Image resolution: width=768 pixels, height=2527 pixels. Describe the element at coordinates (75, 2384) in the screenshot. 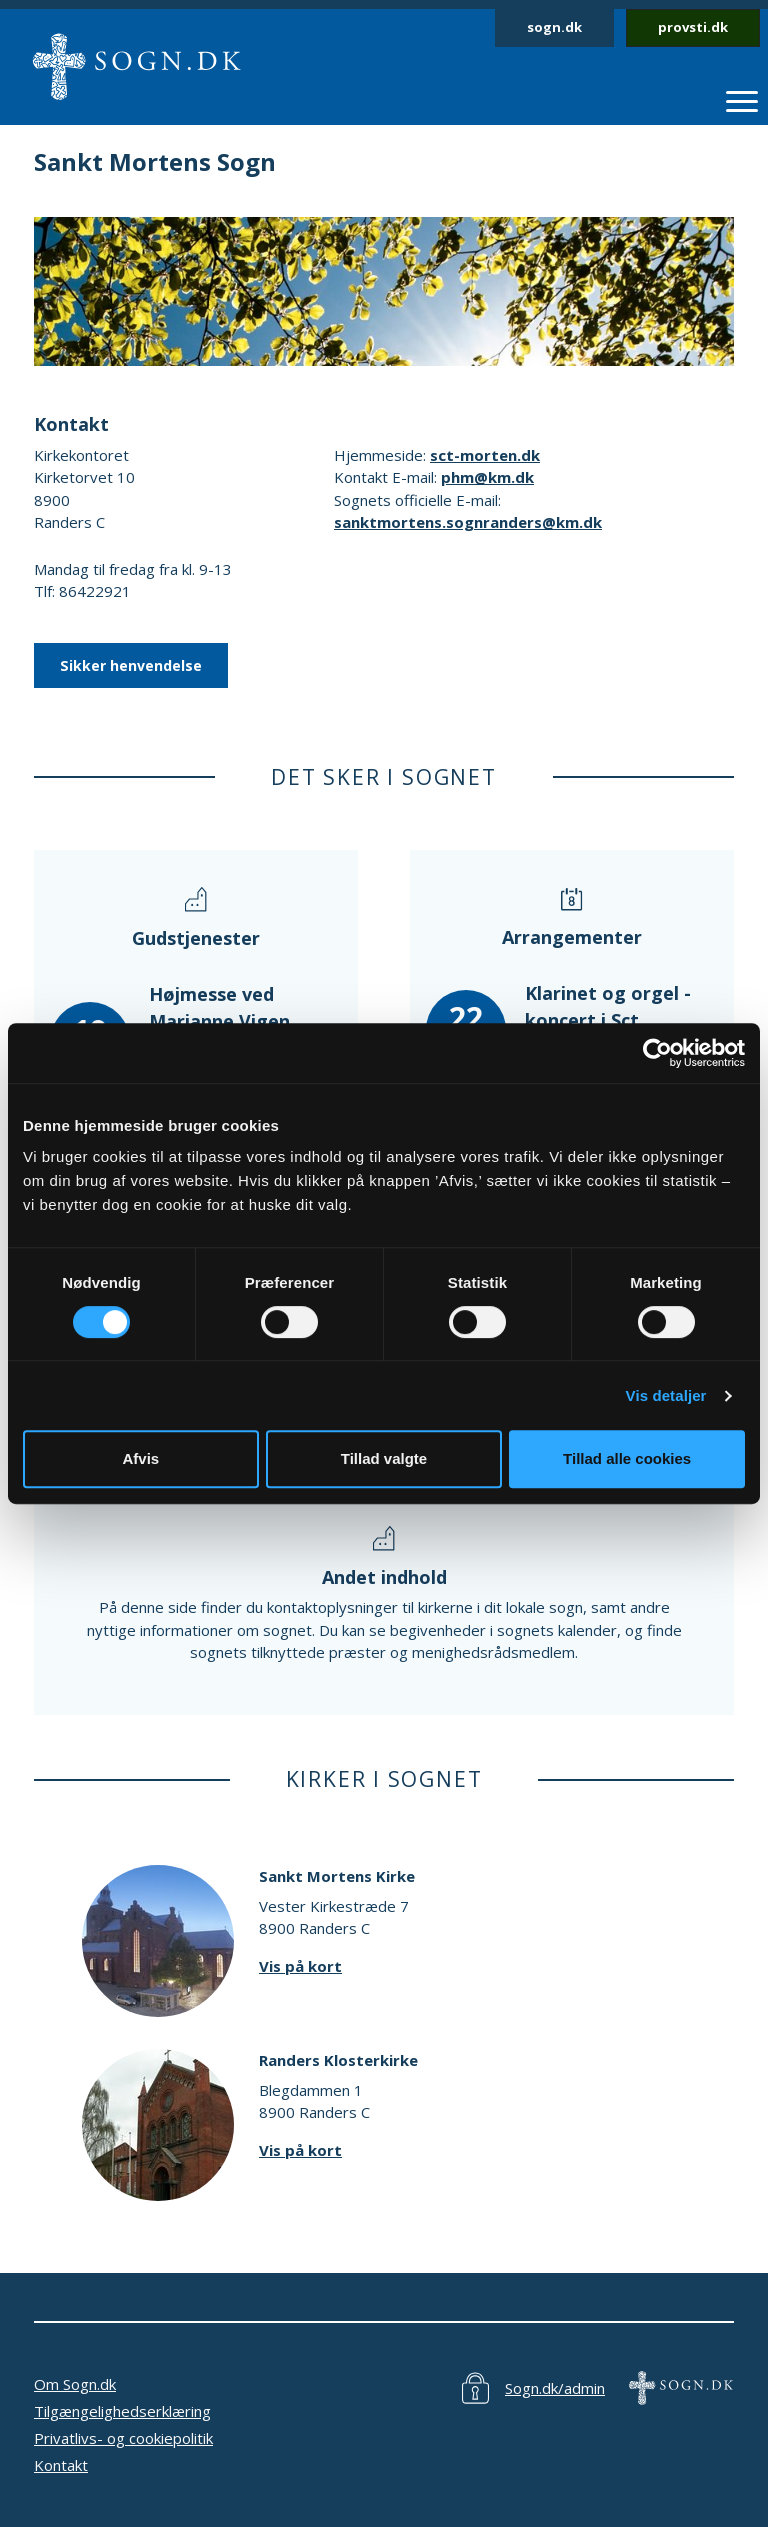

I see `Om Sogn.dk` at that location.